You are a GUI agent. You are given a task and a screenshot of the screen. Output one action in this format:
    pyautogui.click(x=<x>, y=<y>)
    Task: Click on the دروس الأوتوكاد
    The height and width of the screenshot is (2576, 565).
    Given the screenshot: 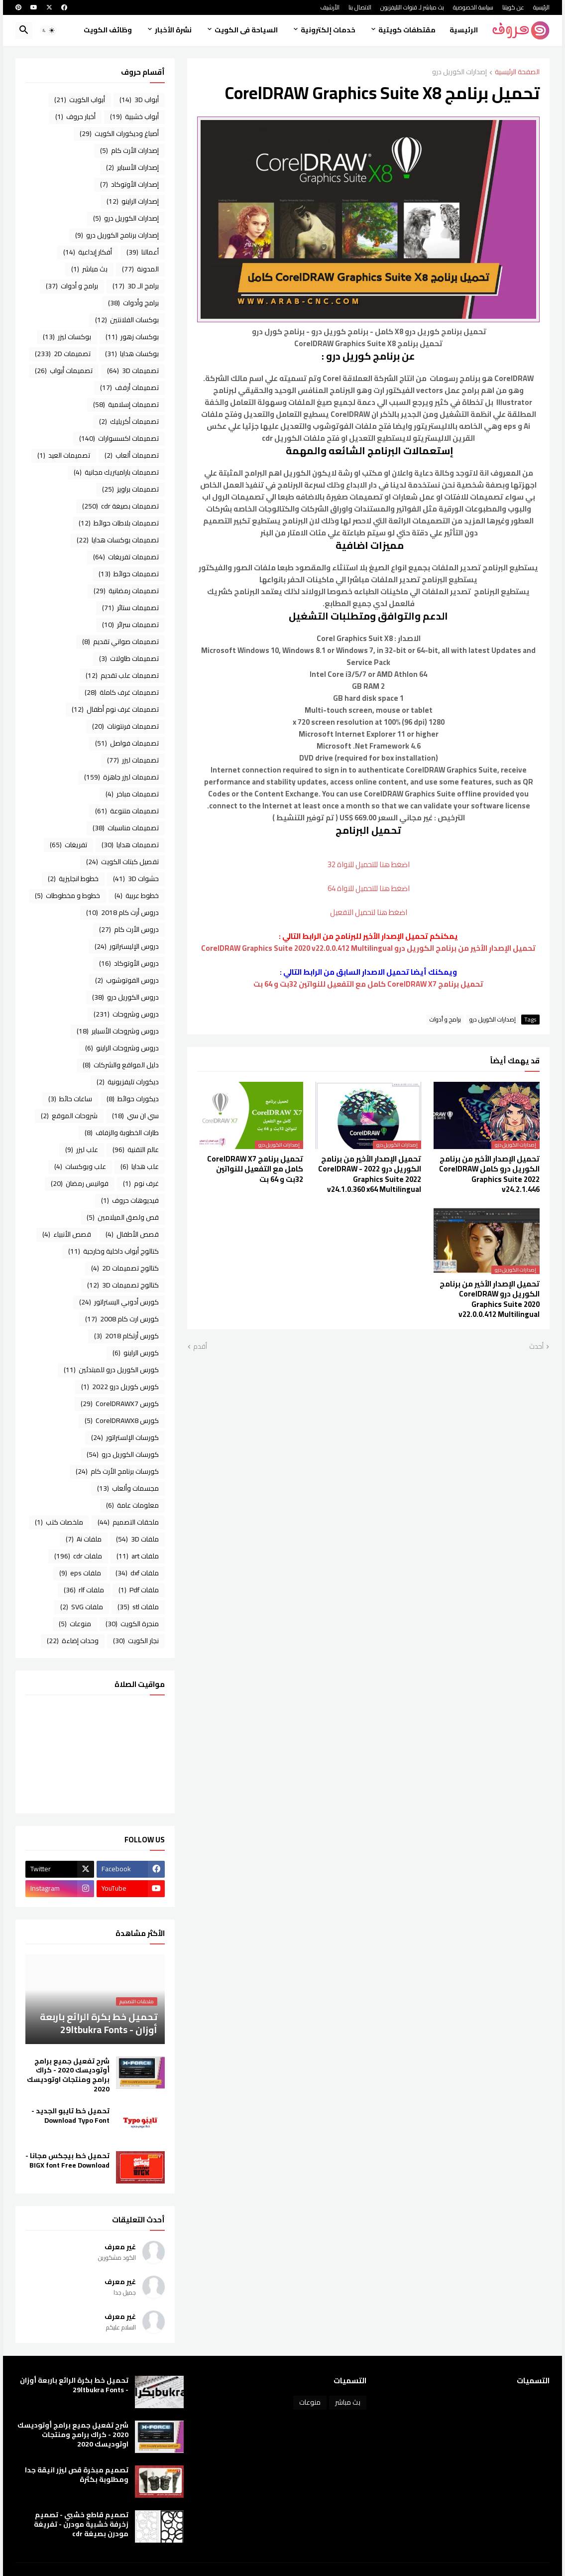 What is the action you would take?
    pyautogui.click(x=129, y=963)
    